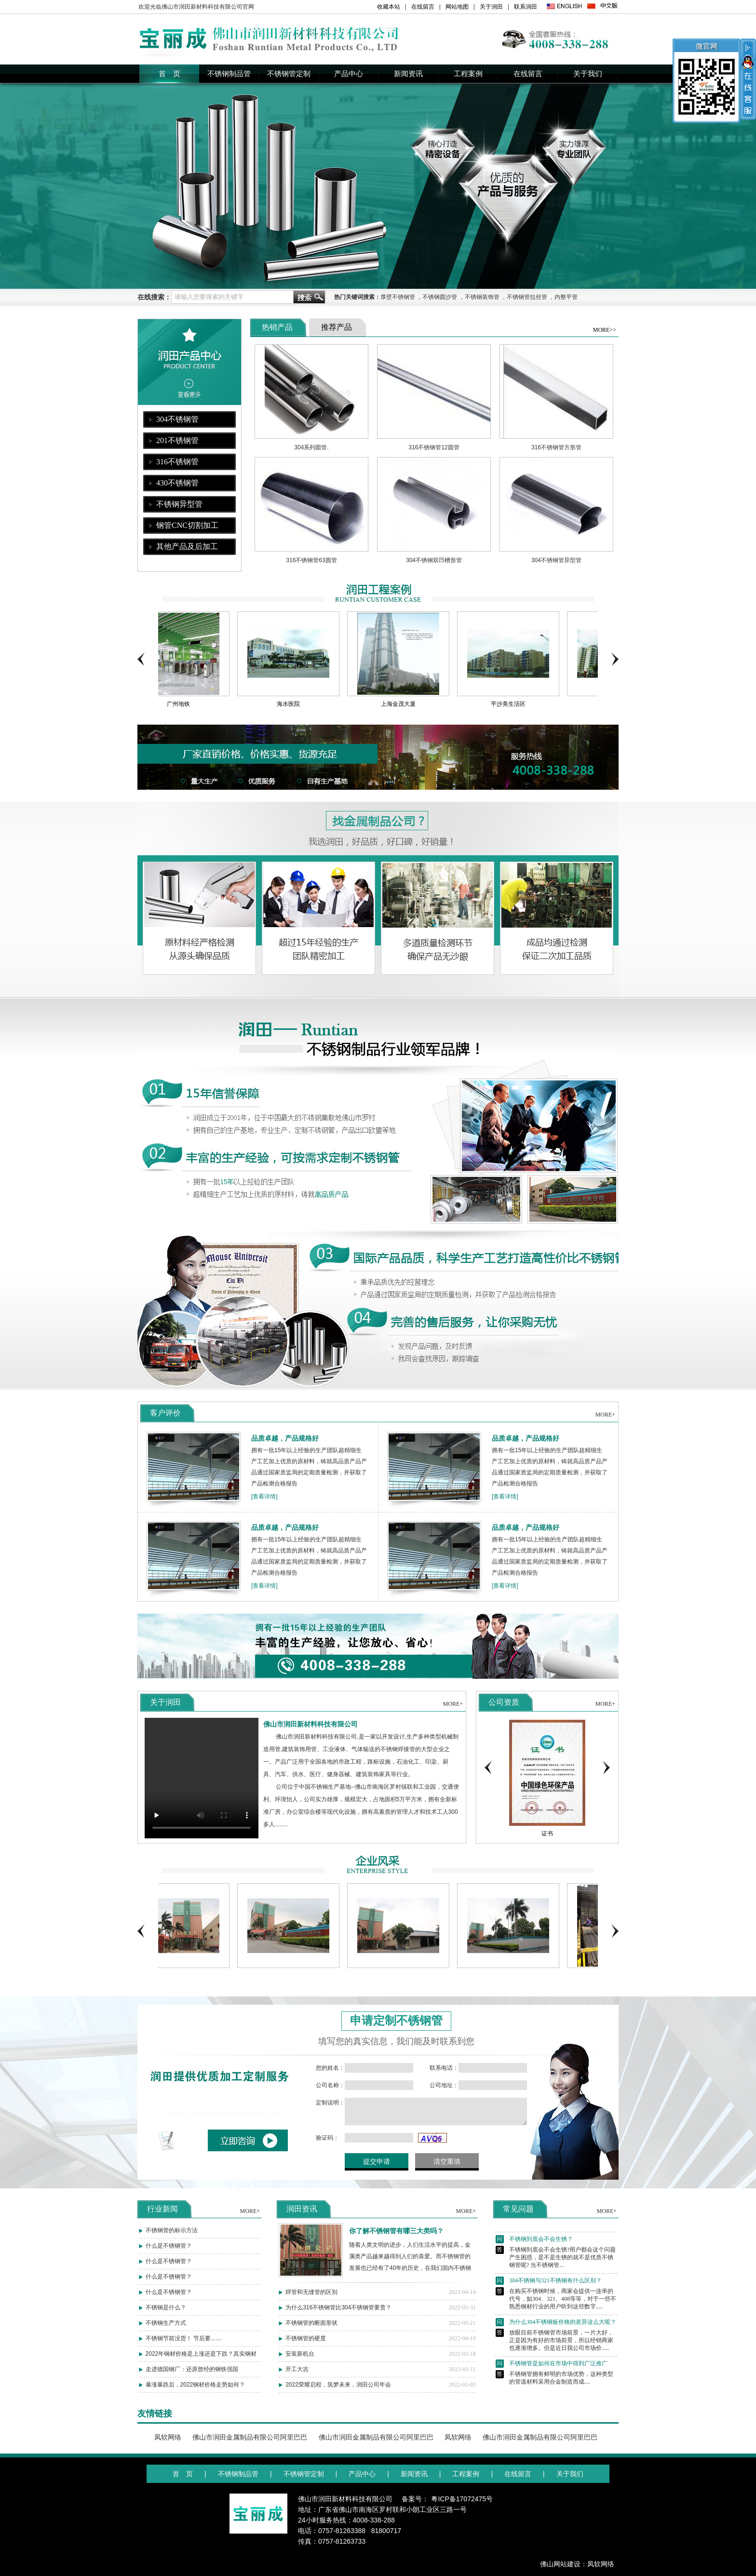 Image resolution: width=756 pixels, height=2576 pixels. Describe the element at coordinates (166, 2317) in the screenshot. I see `不锈钢是什么？` at that location.